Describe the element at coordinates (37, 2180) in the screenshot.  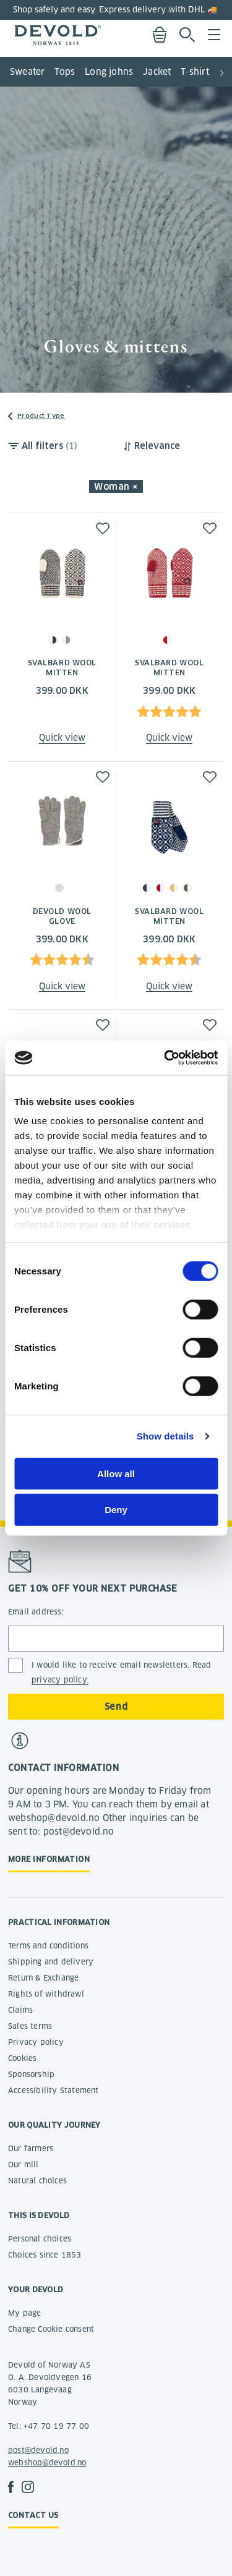
I see `Natural choices` at that location.